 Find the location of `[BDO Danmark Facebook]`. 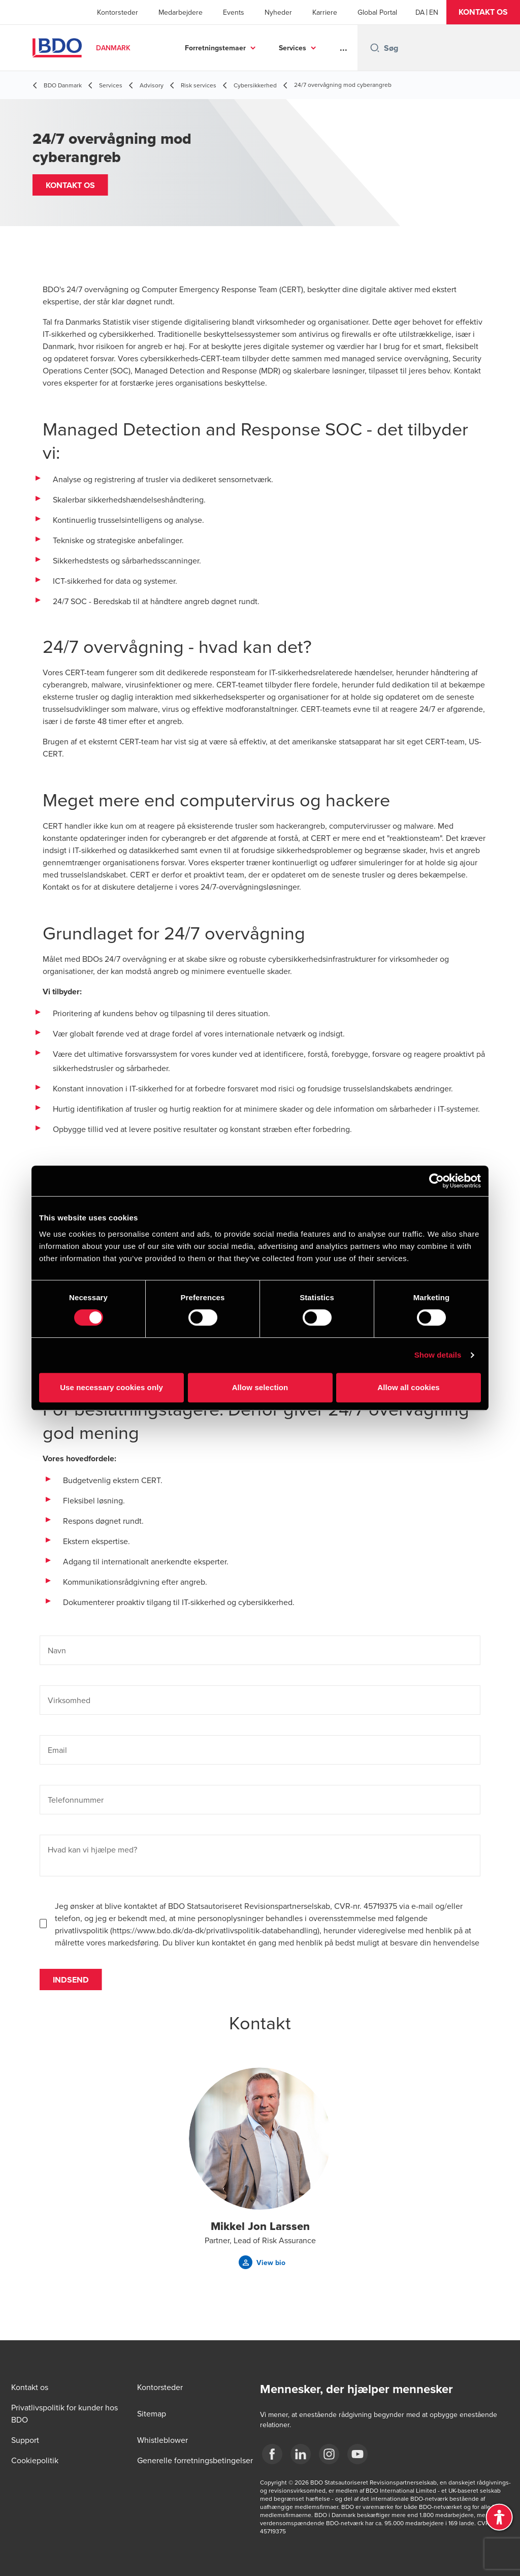

[BDO Danmark Facebook] is located at coordinates (272, 2454).